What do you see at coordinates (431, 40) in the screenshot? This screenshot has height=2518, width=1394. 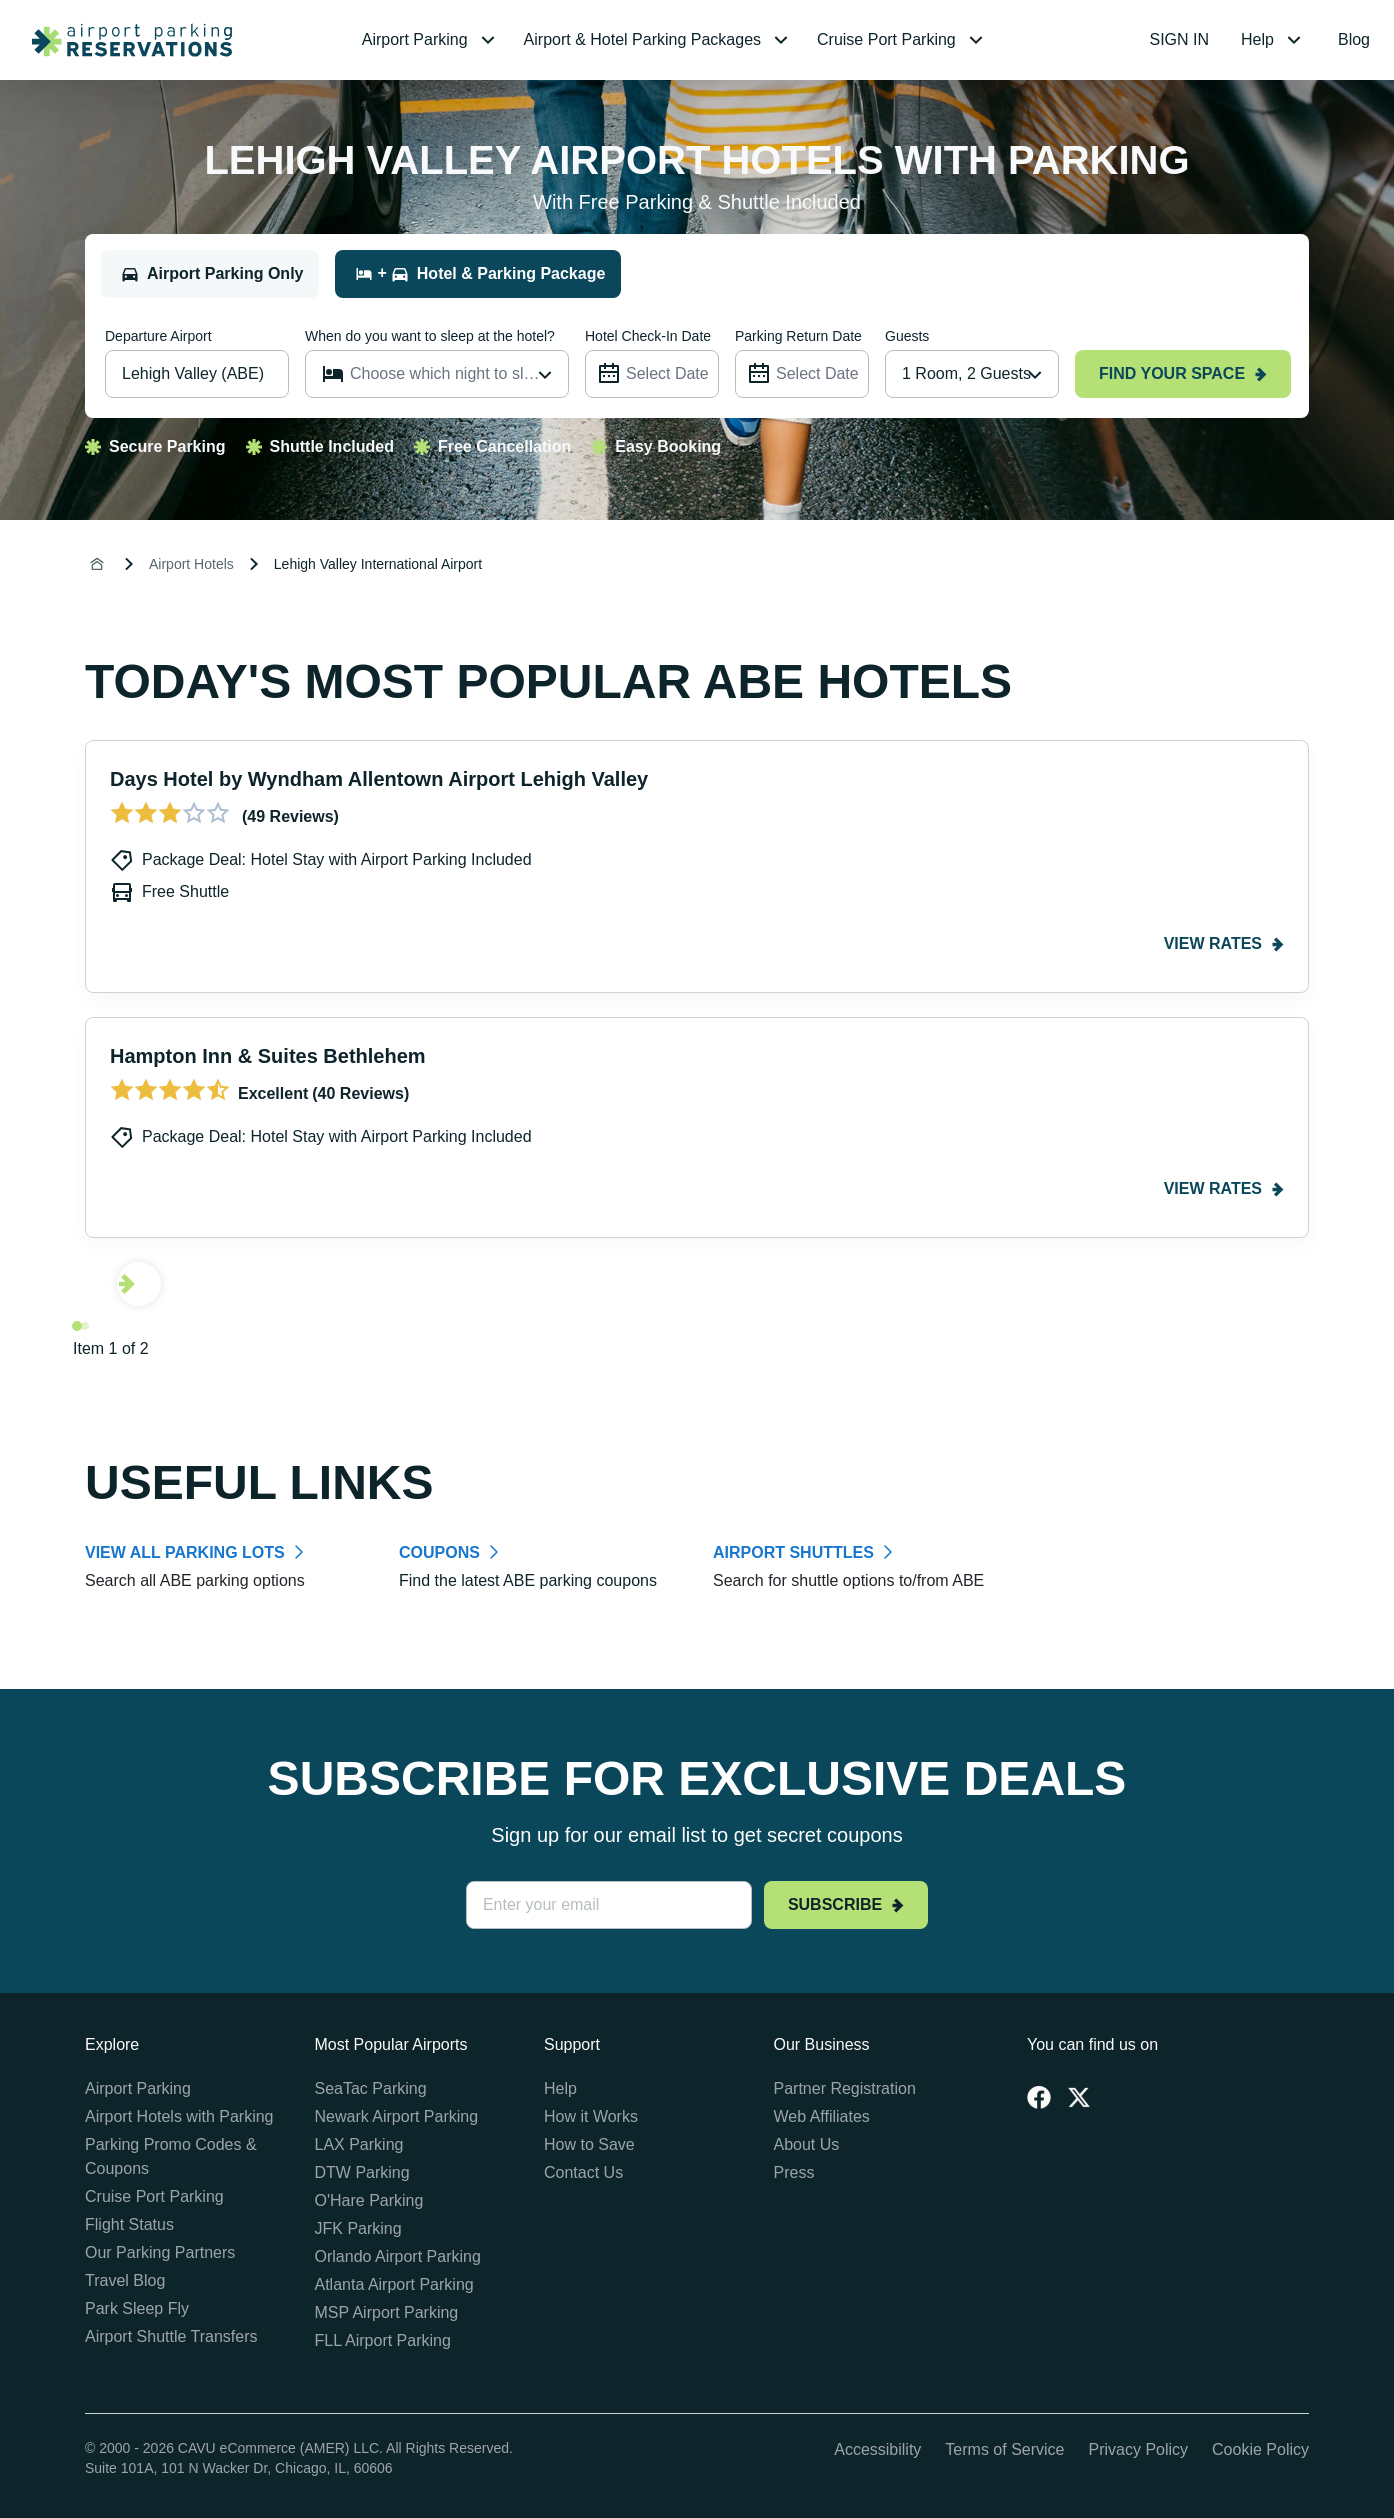 I see `[menuitem]` at bounding box center [431, 40].